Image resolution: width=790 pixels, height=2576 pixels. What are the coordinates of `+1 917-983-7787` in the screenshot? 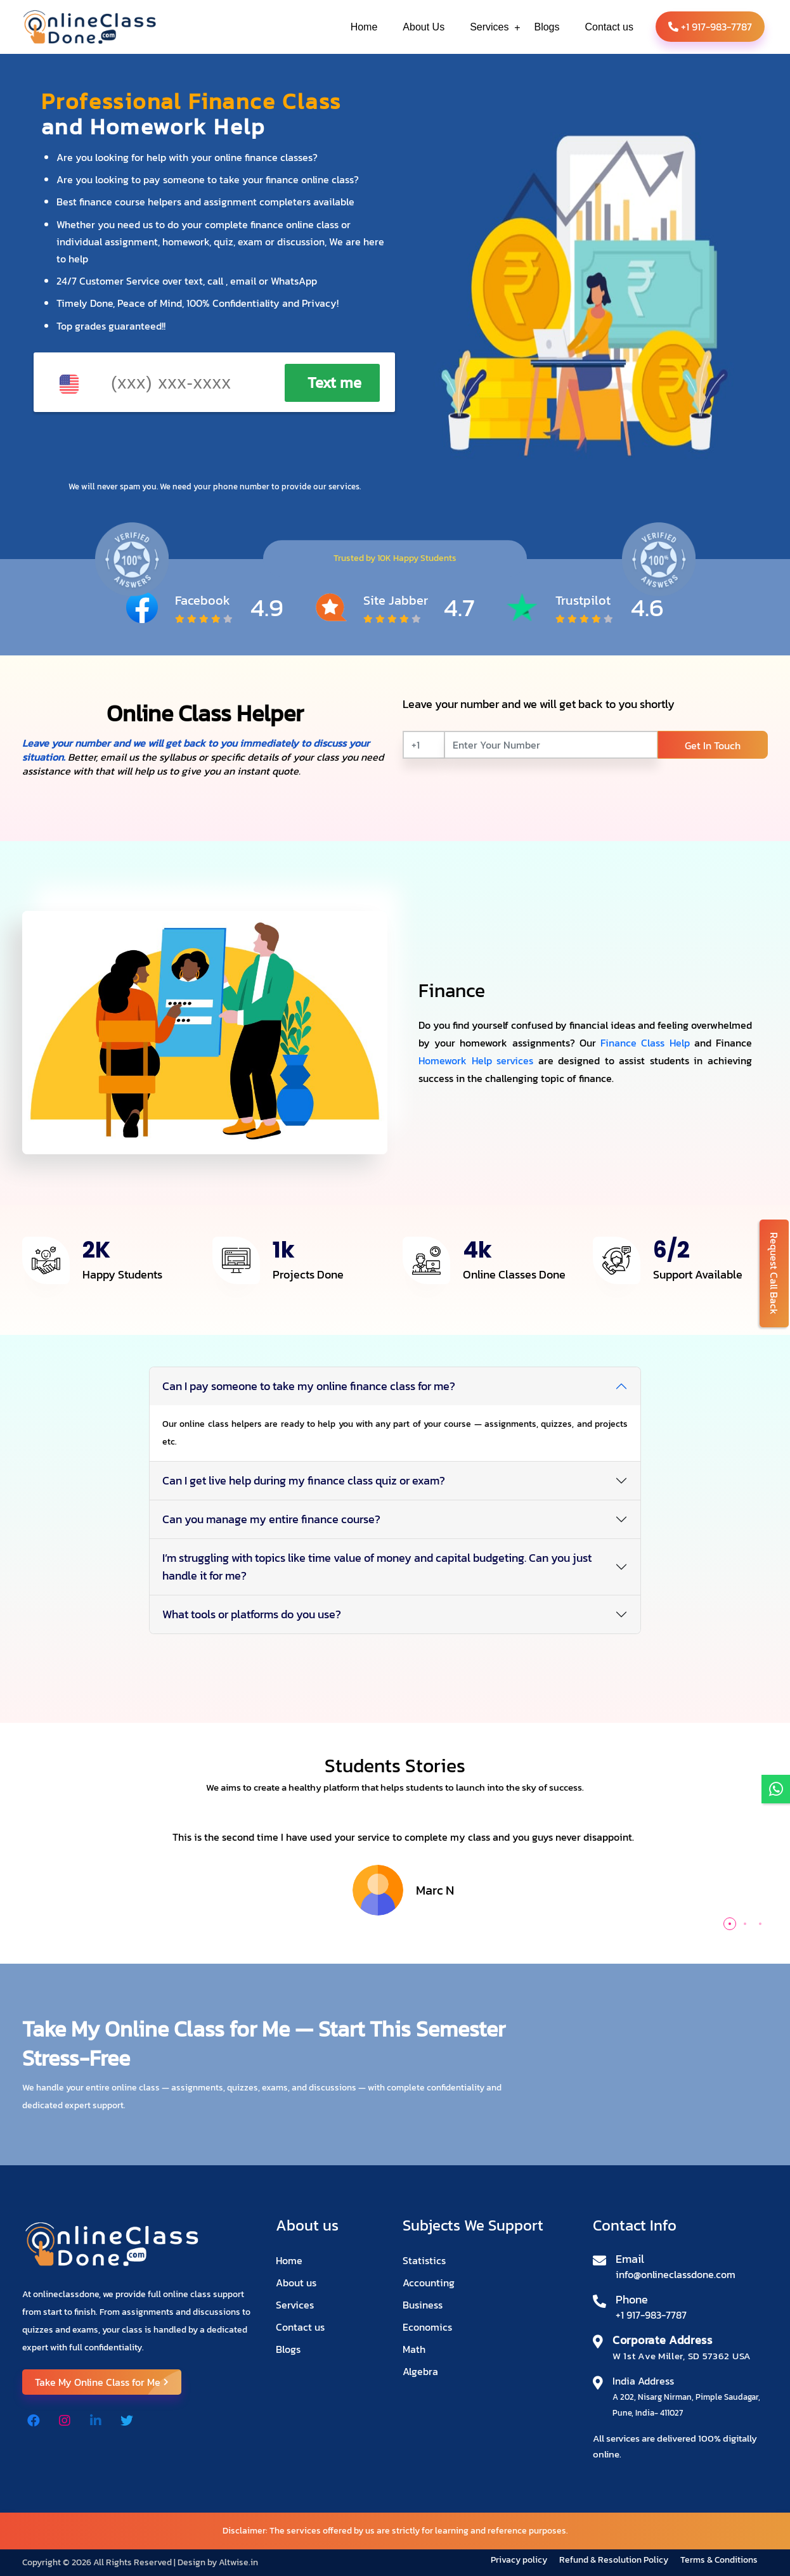 It's located at (710, 26).